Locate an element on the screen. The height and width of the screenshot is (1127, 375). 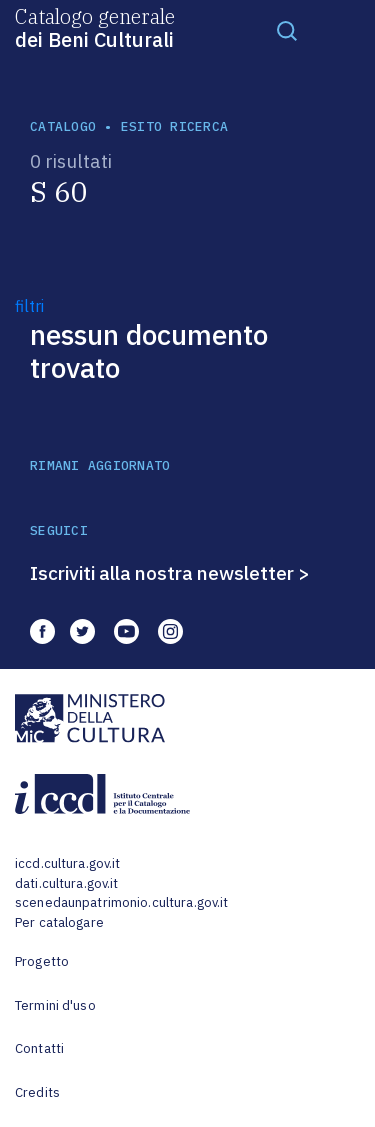
filtri [button] is located at coordinates (29, 306).